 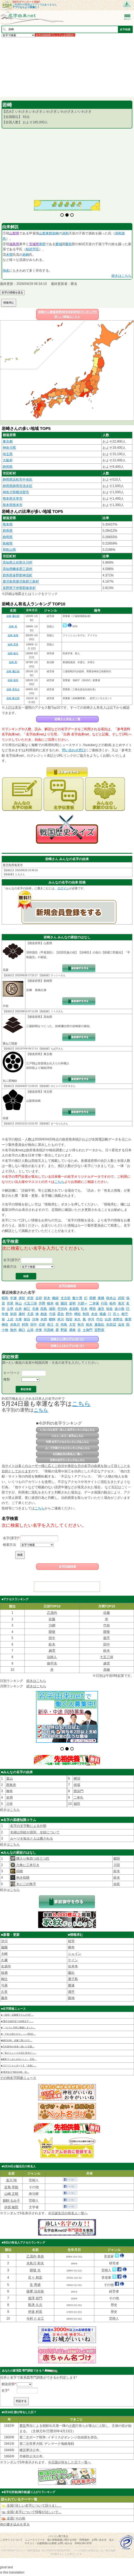 What do you see at coordinates (12, 698) in the screenshot?
I see `岩崎 勝太郎` at bounding box center [12, 698].